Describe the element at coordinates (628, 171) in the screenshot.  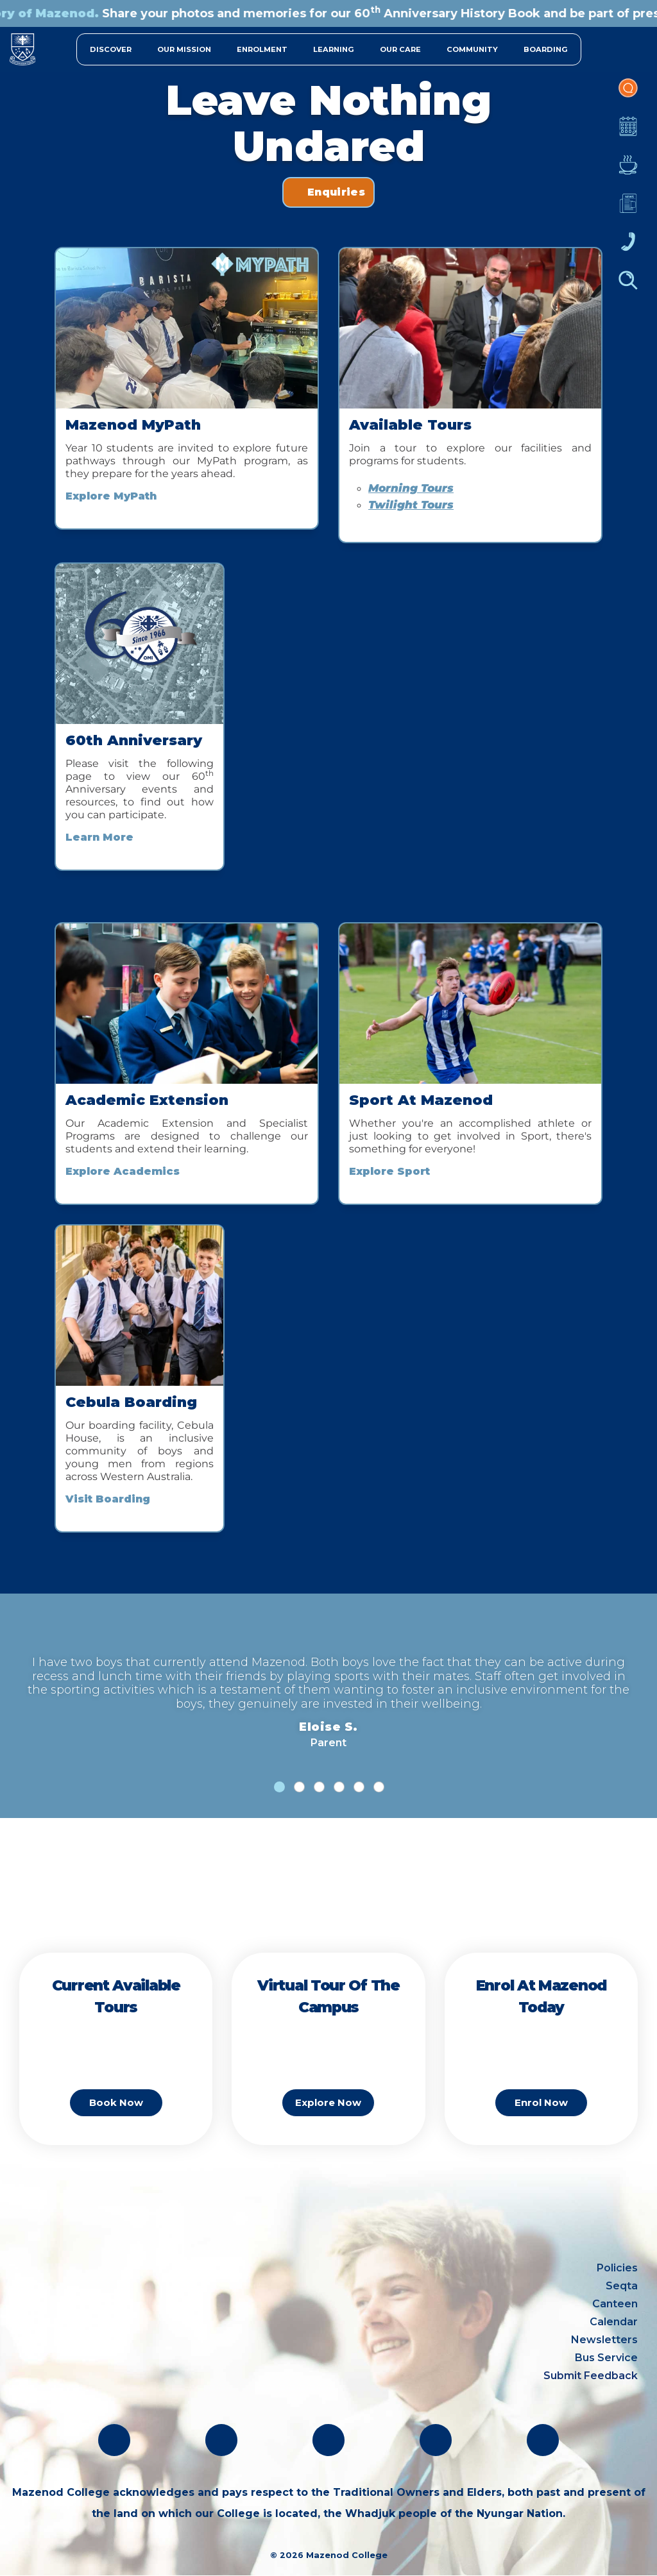
I see `Canteen` at that location.